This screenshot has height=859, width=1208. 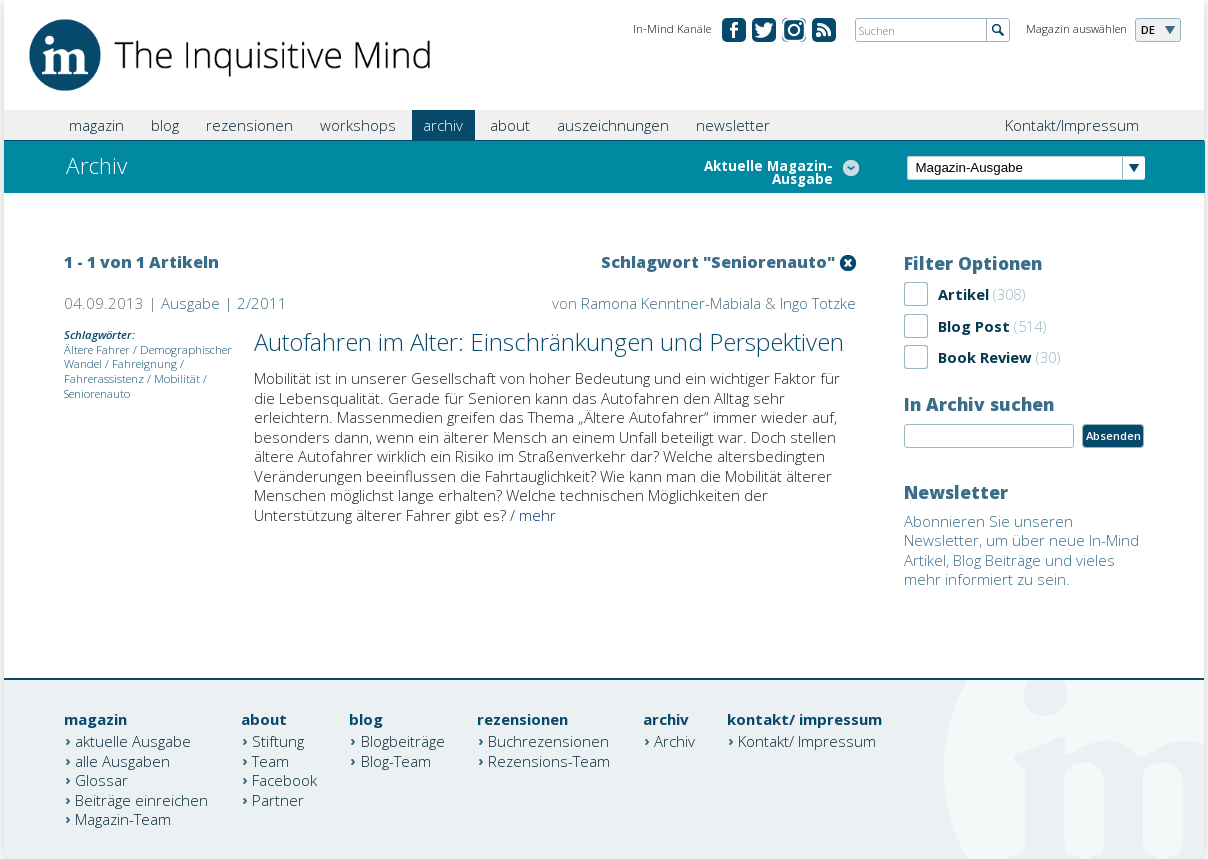 What do you see at coordinates (674, 741) in the screenshot?
I see `Archiv` at bounding box center [674, 741].